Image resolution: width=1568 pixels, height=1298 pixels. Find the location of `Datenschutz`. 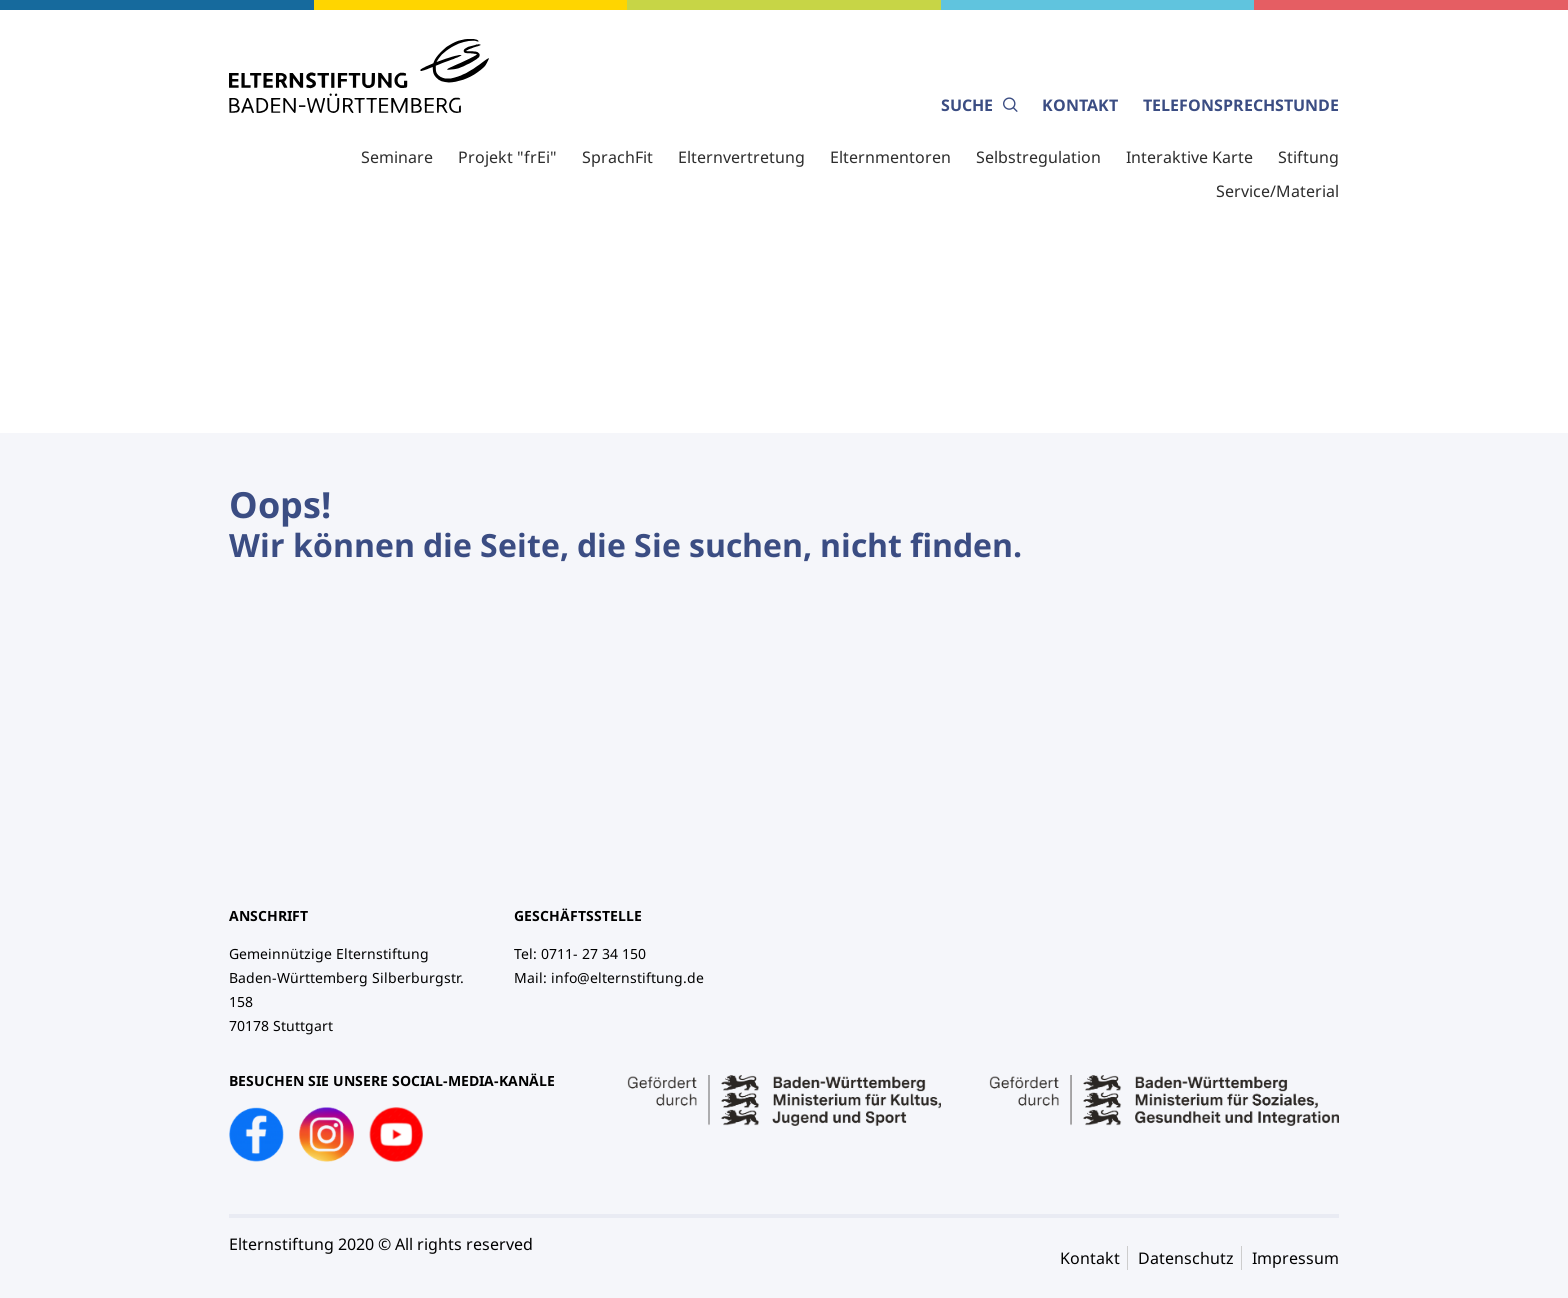

Datenschutz is located at coordinates (1186, 1258).